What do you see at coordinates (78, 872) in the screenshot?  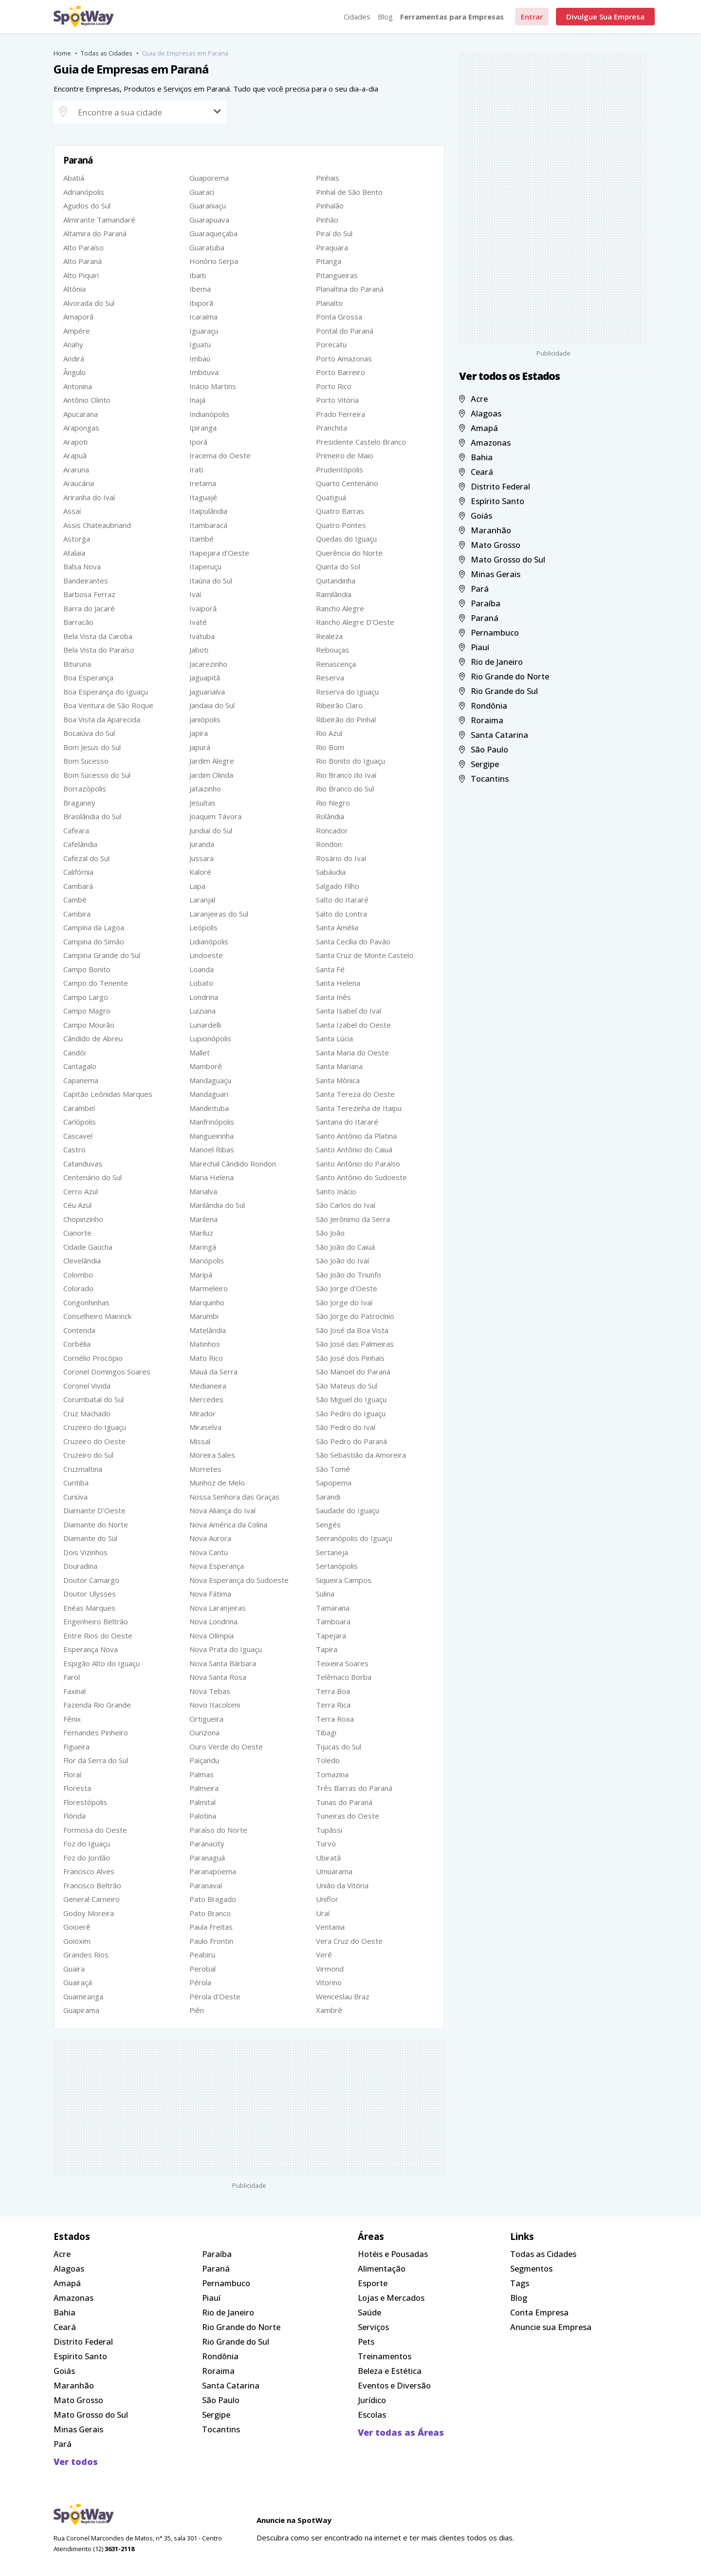 I see `Califórnia` at bounding box center [78, 872].